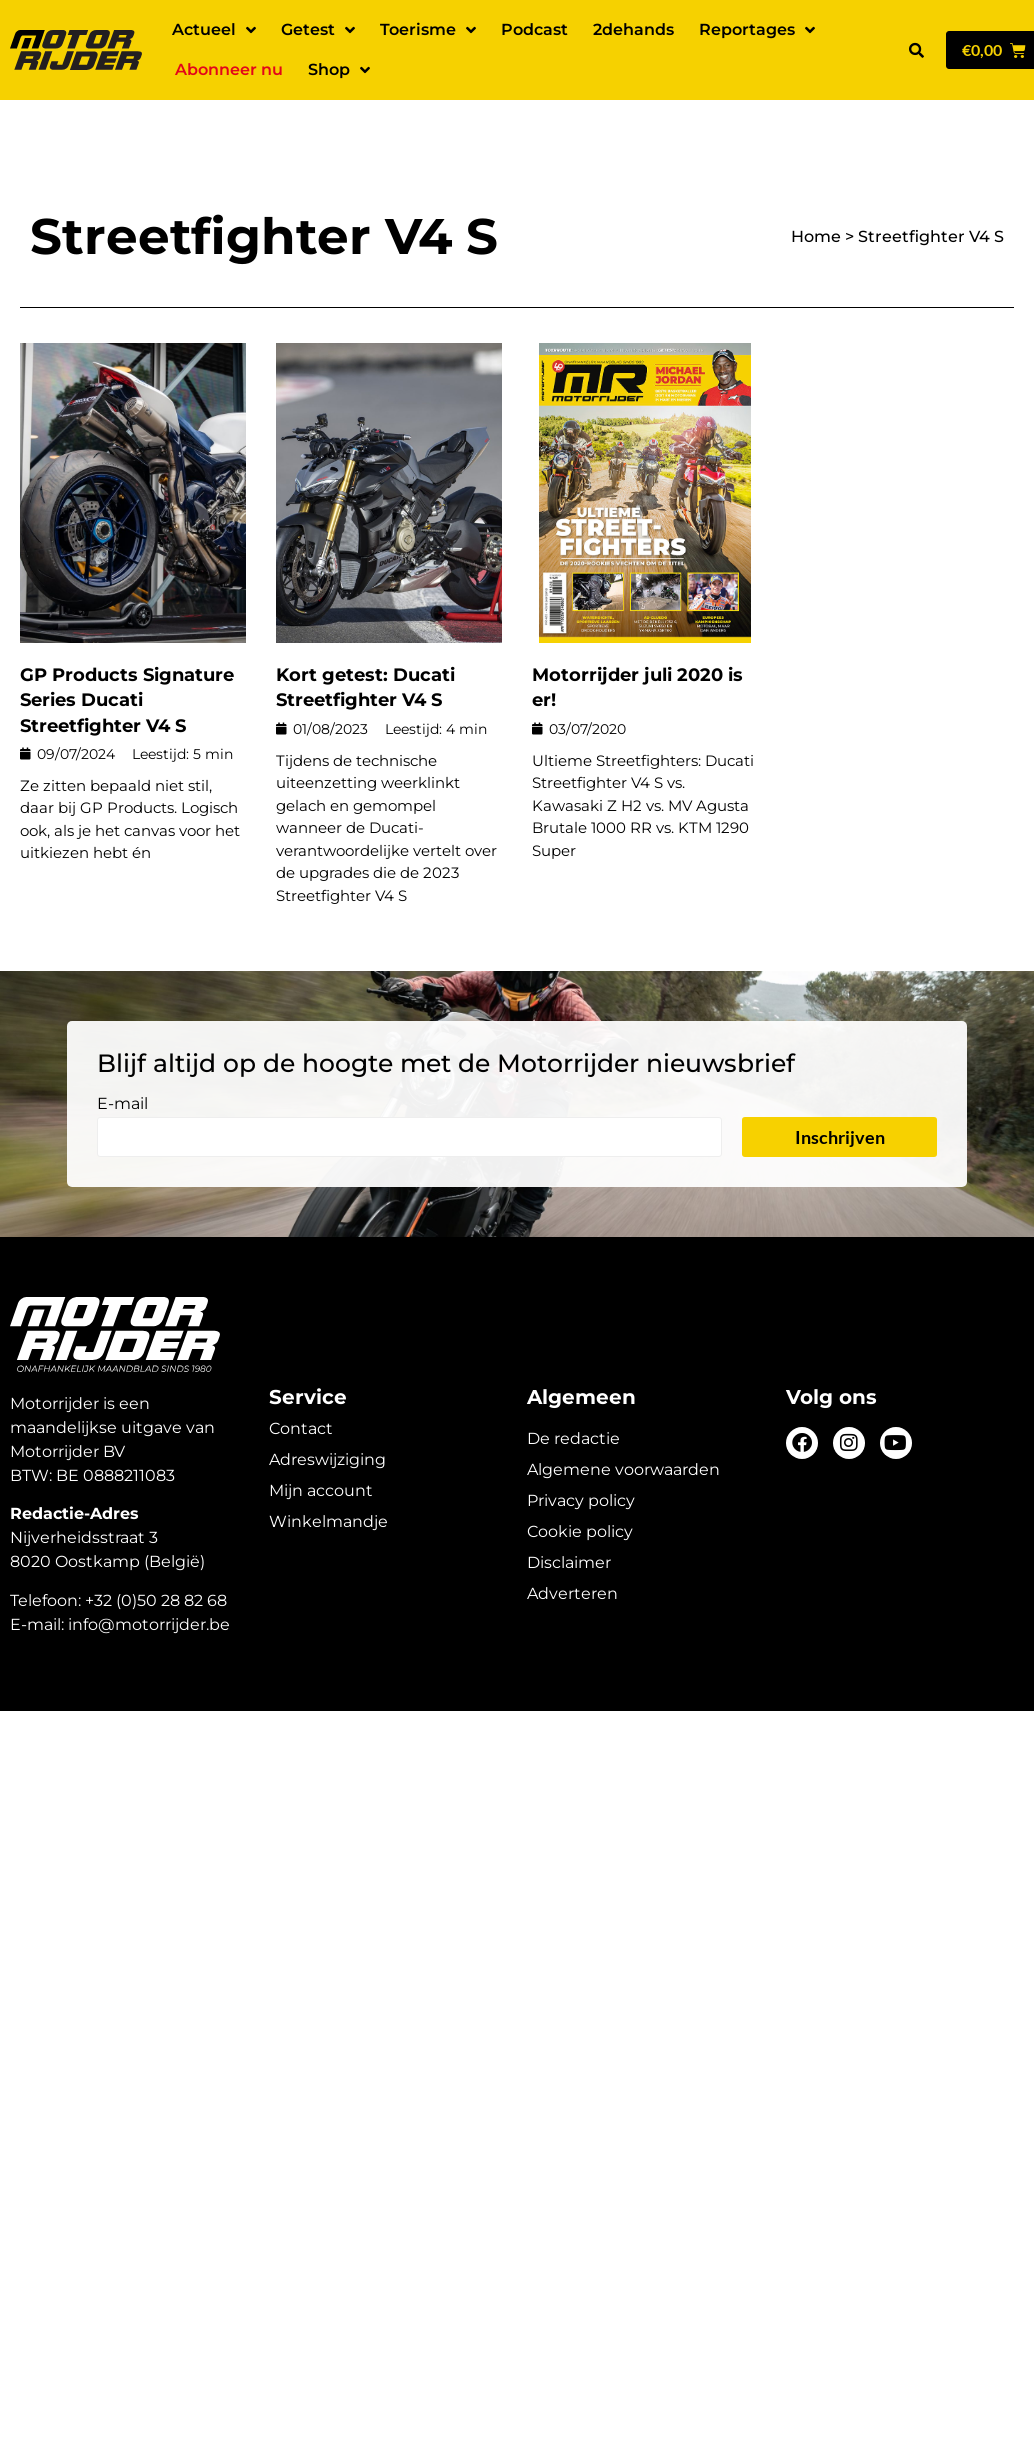 Image resolution: width=1034 pixels, height=2464 pixels. Describe the element at coordinates (633, 29) in the screenshot. I see `2dehands` at that location.